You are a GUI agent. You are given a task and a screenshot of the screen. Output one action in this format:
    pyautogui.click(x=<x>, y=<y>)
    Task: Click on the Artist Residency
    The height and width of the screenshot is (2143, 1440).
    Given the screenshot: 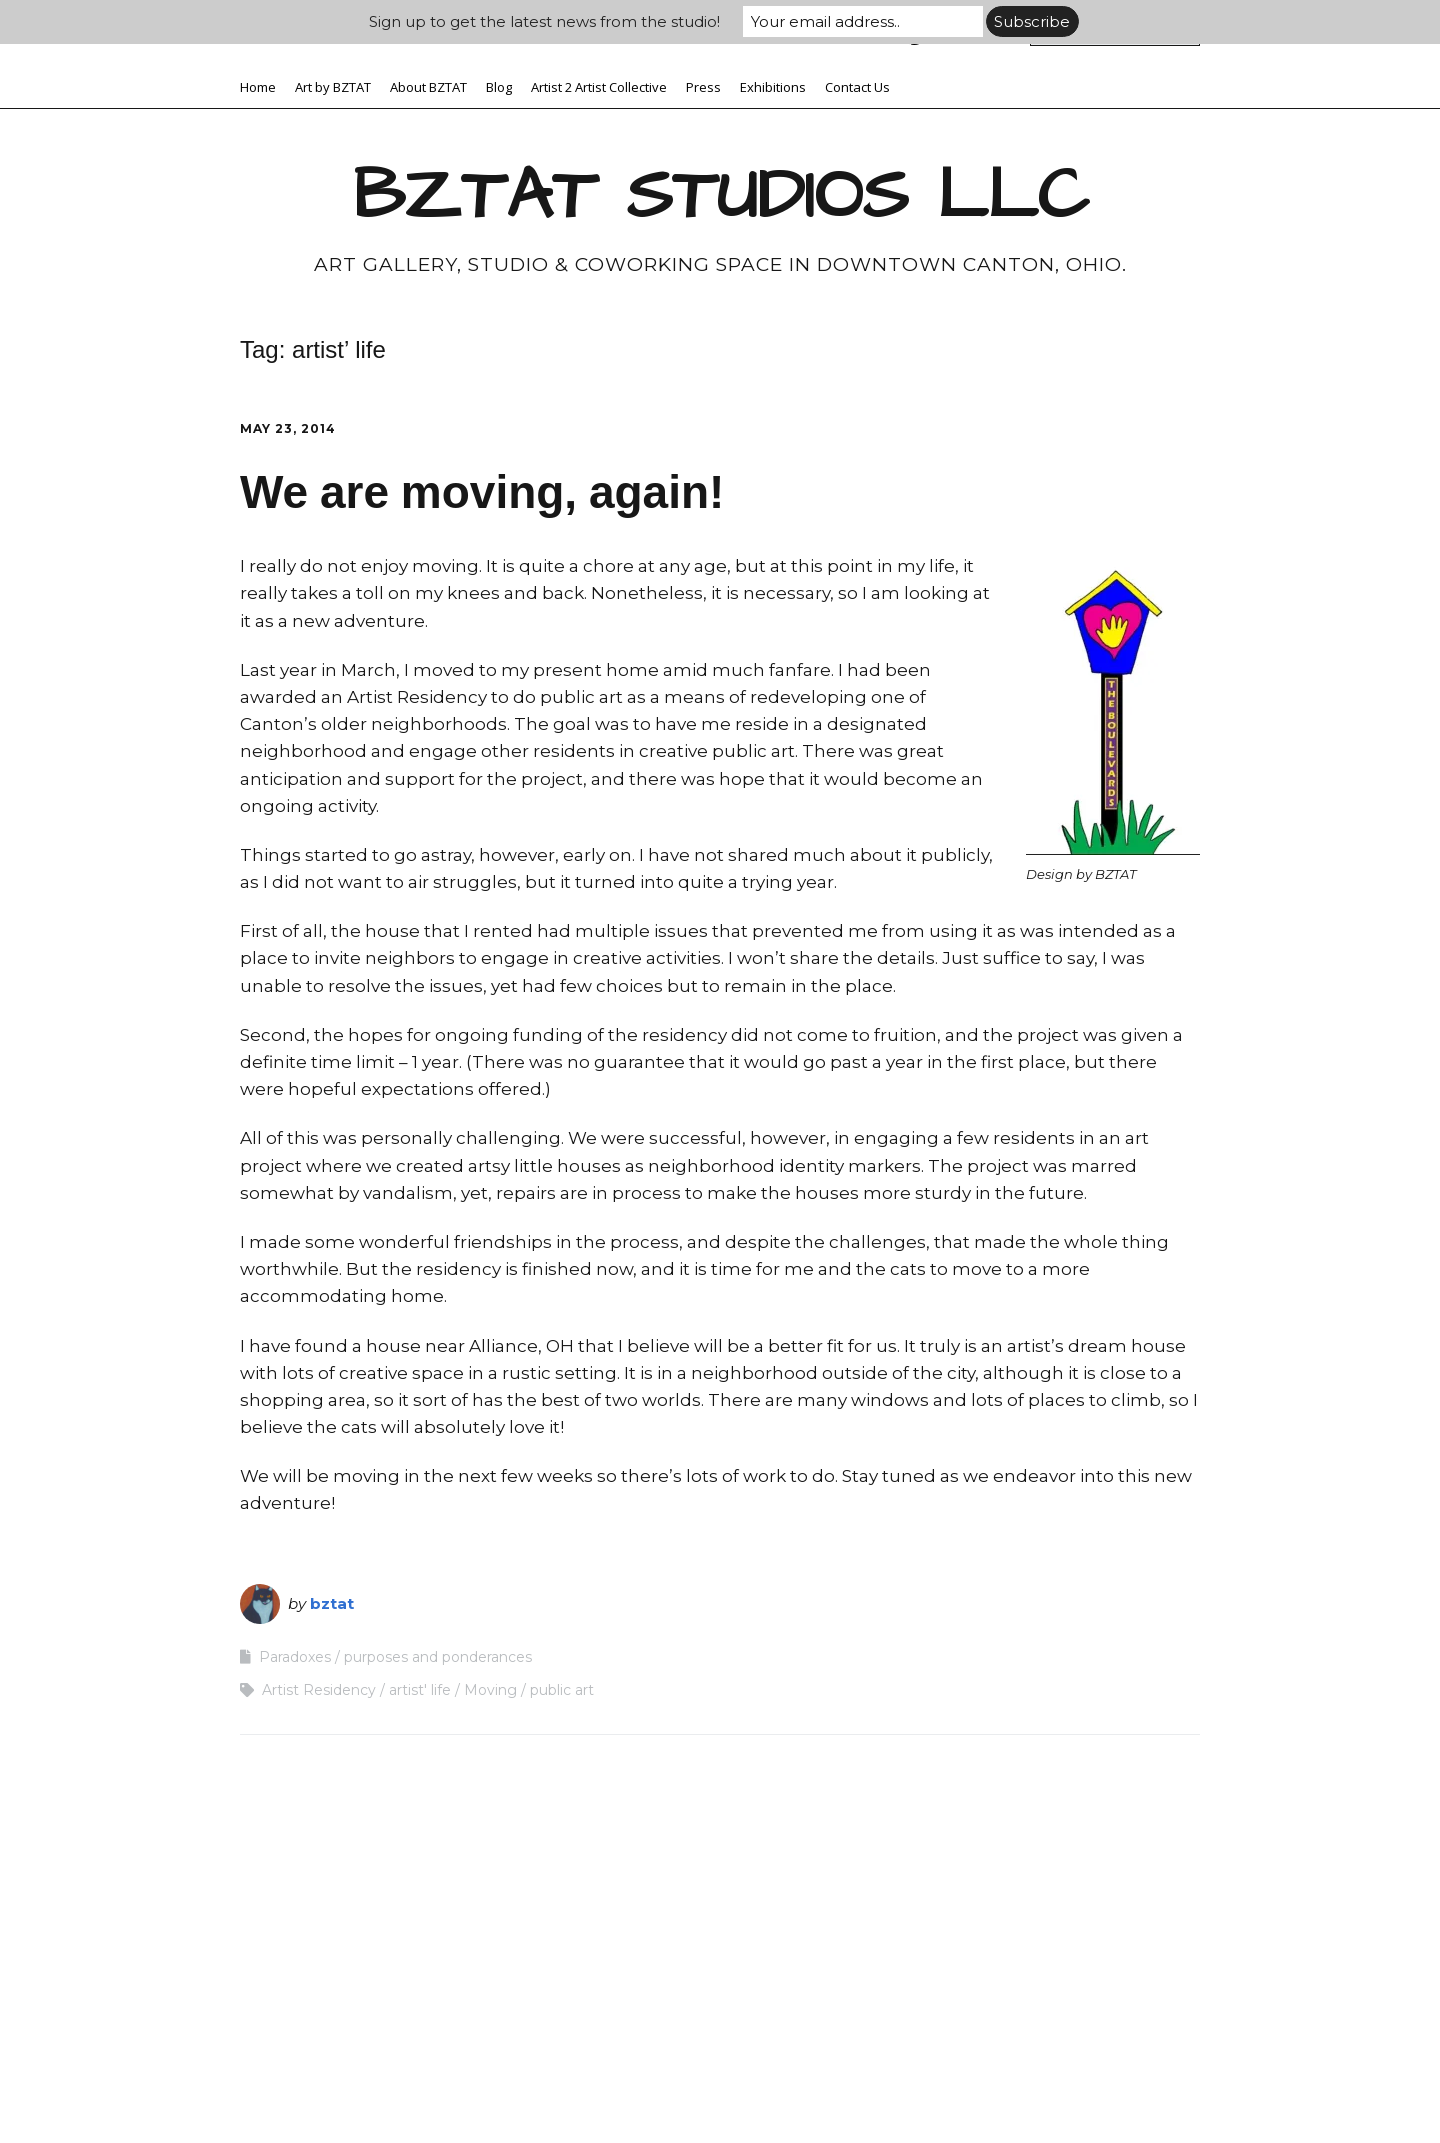 What is the action you would take?
    pyautogui.click(x=319, y=1690)
    